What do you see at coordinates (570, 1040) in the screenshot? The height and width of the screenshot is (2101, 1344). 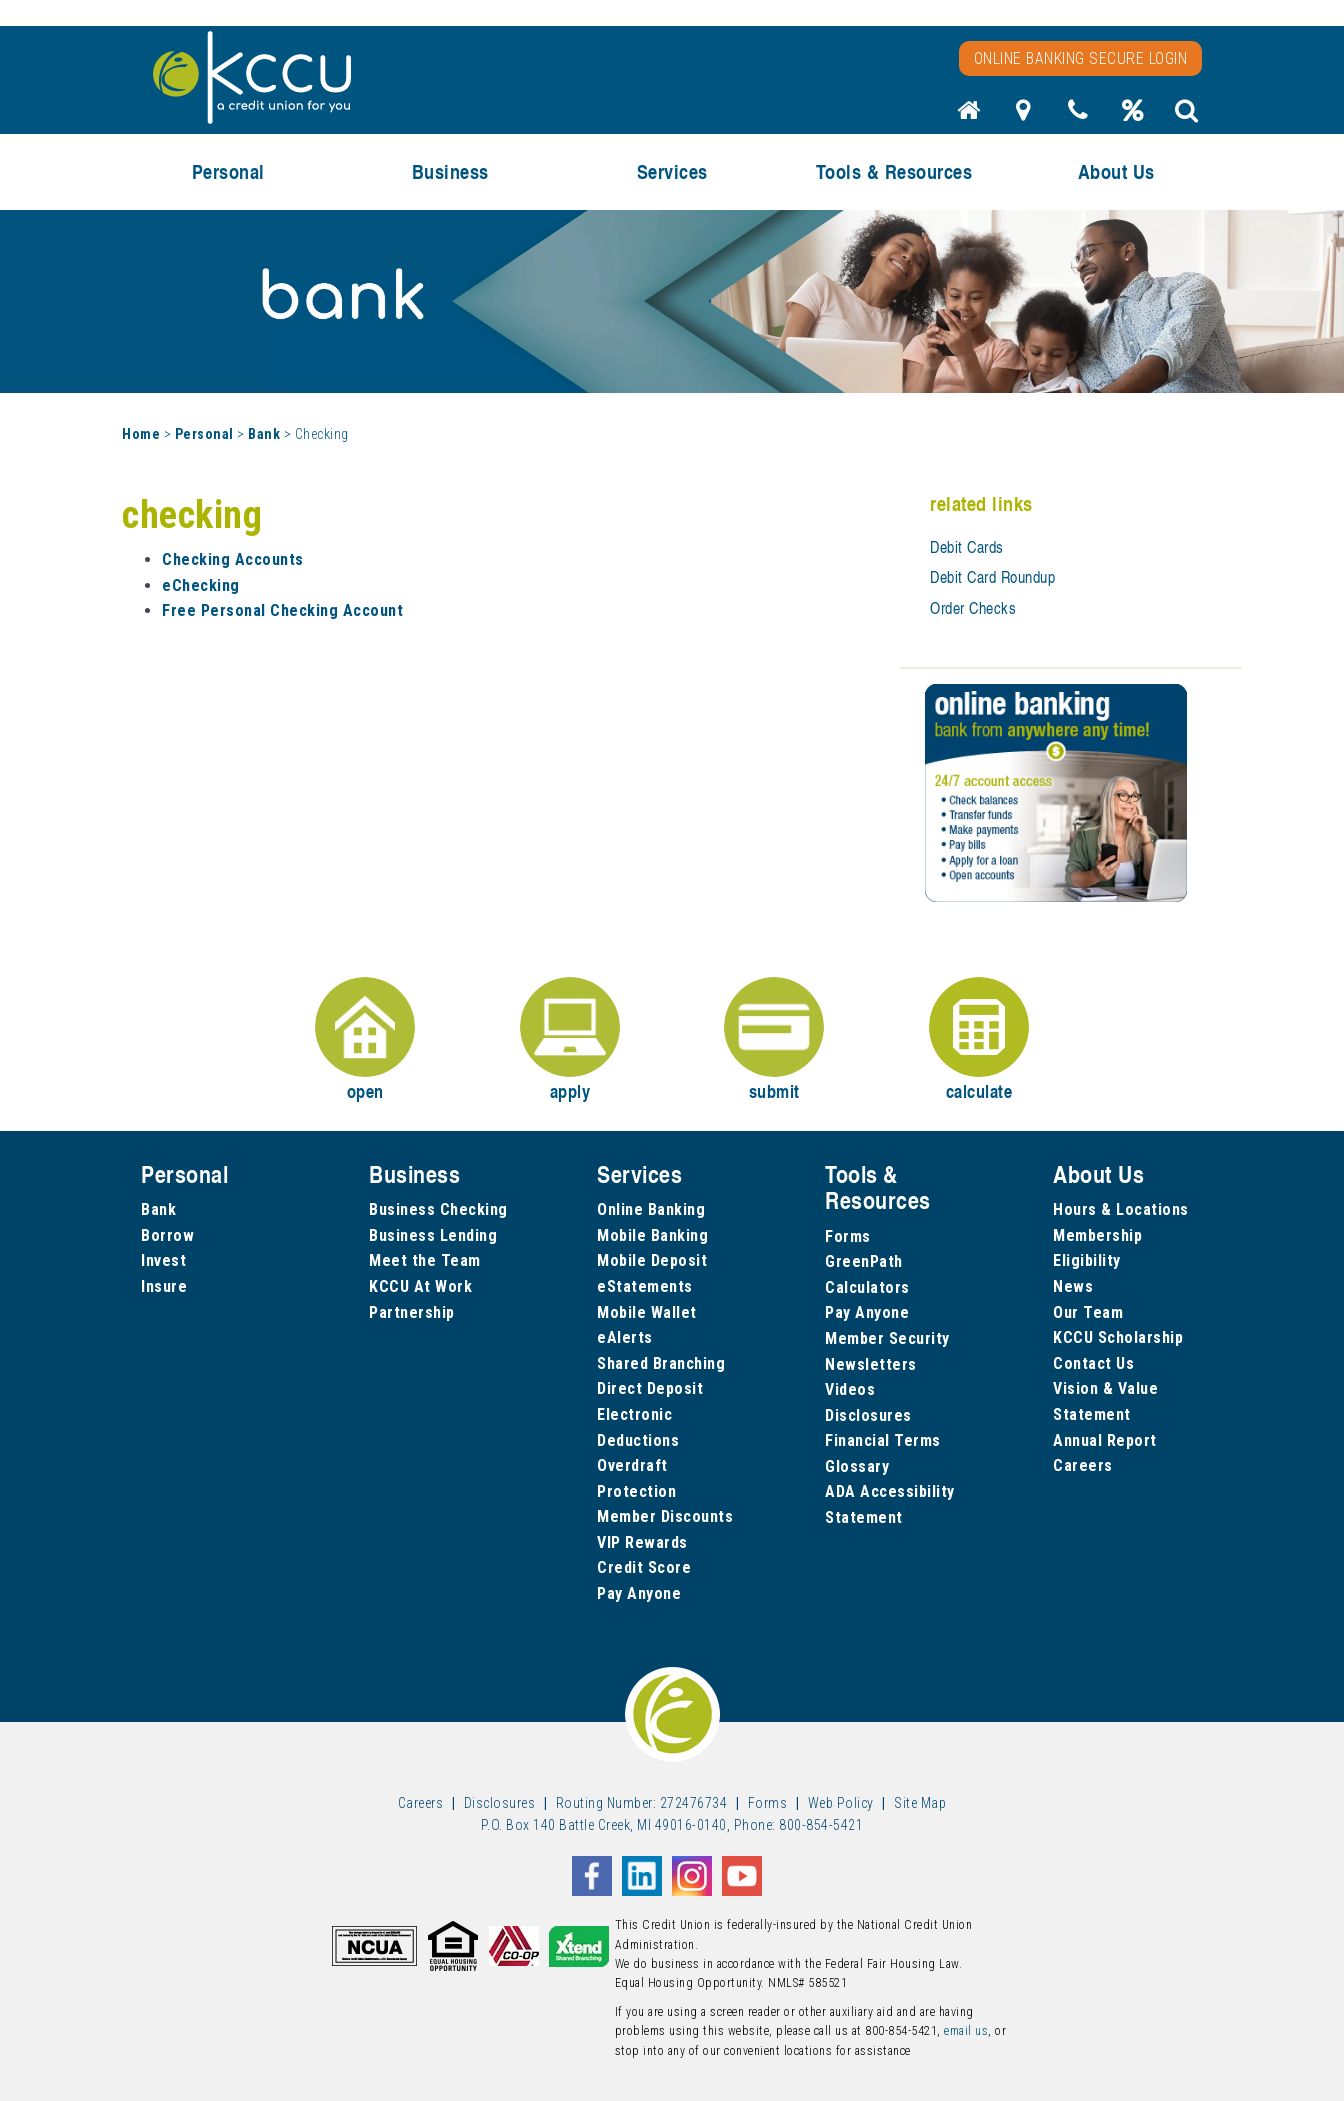 I see `apply` at bounding box center [570, 1040].